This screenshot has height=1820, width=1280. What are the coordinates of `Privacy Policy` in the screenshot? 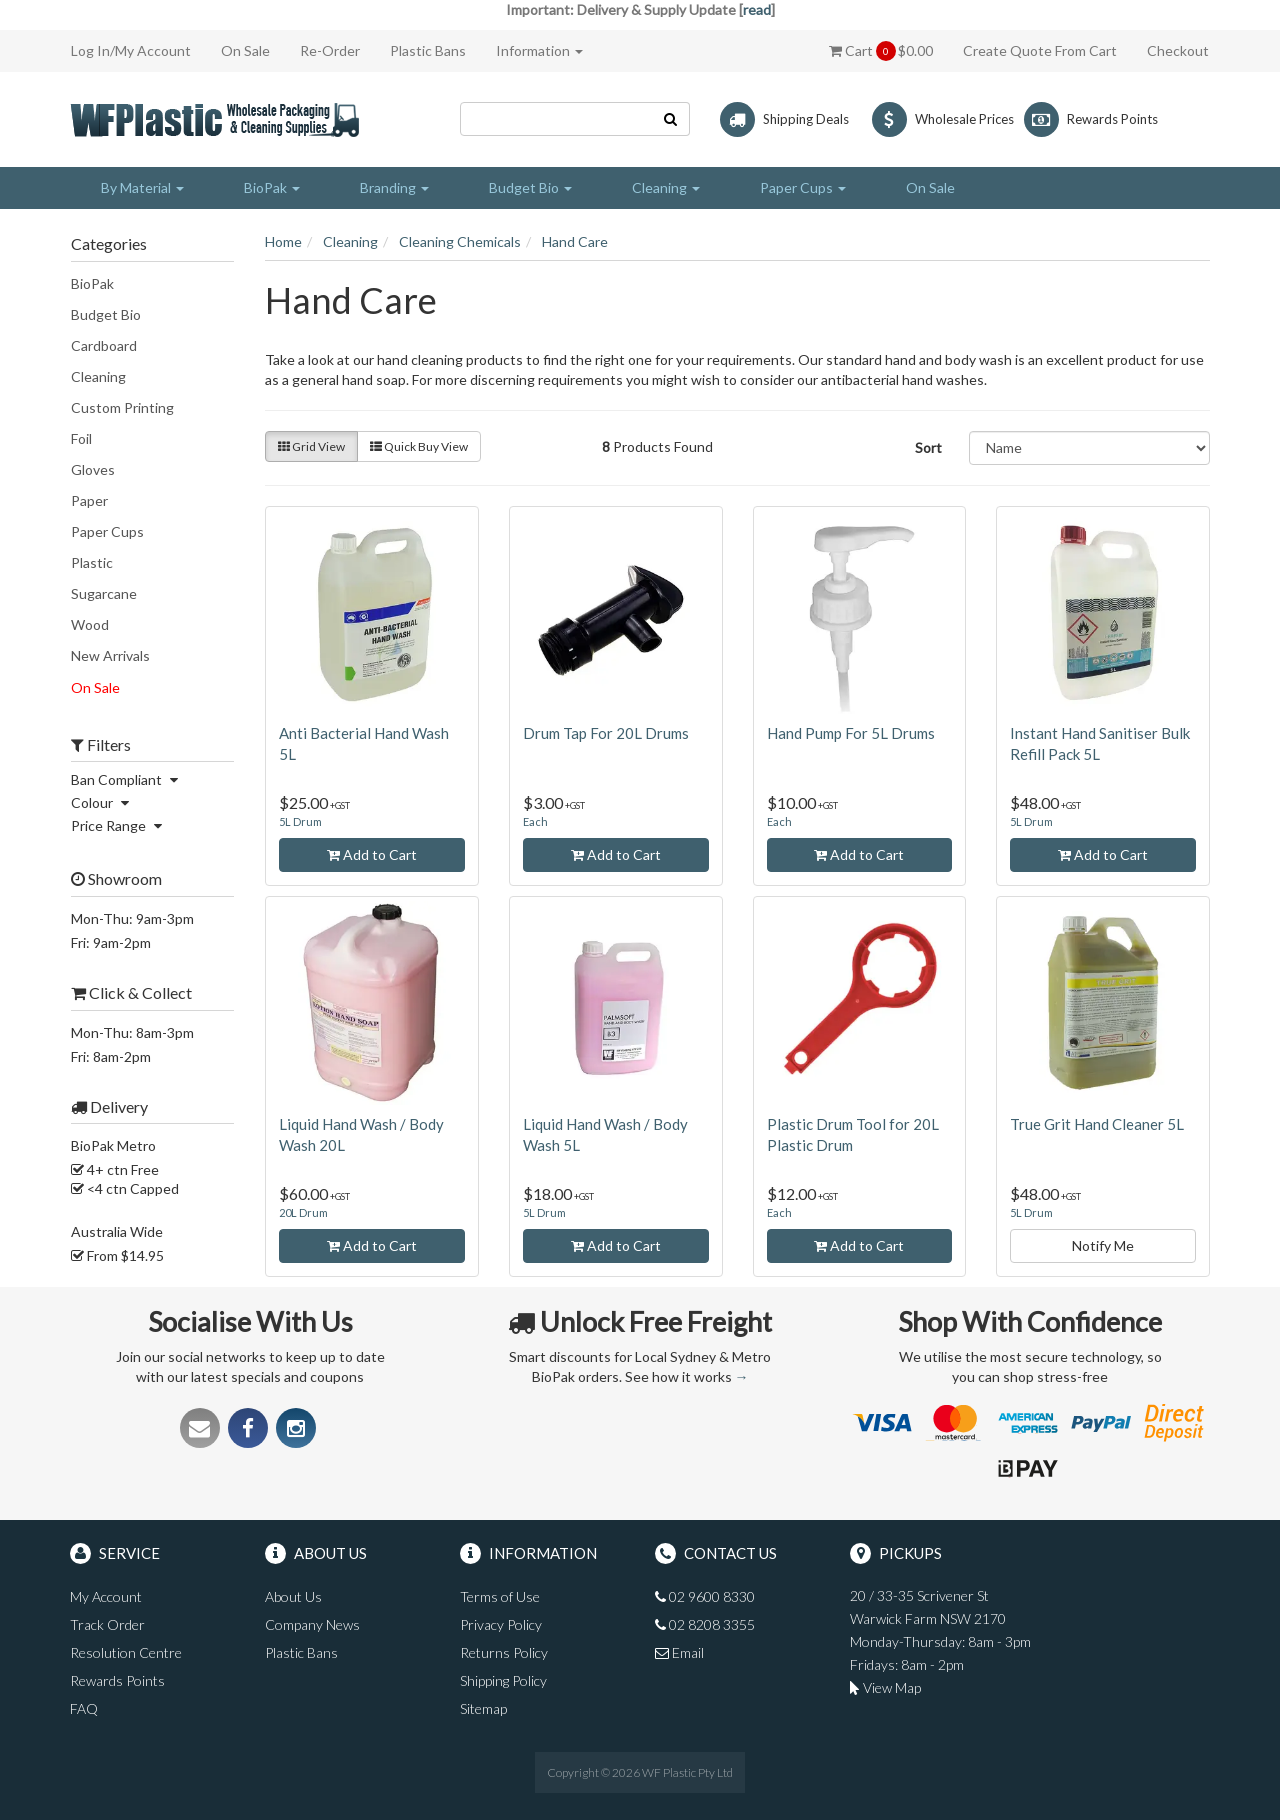 It's located at (501, 1624).